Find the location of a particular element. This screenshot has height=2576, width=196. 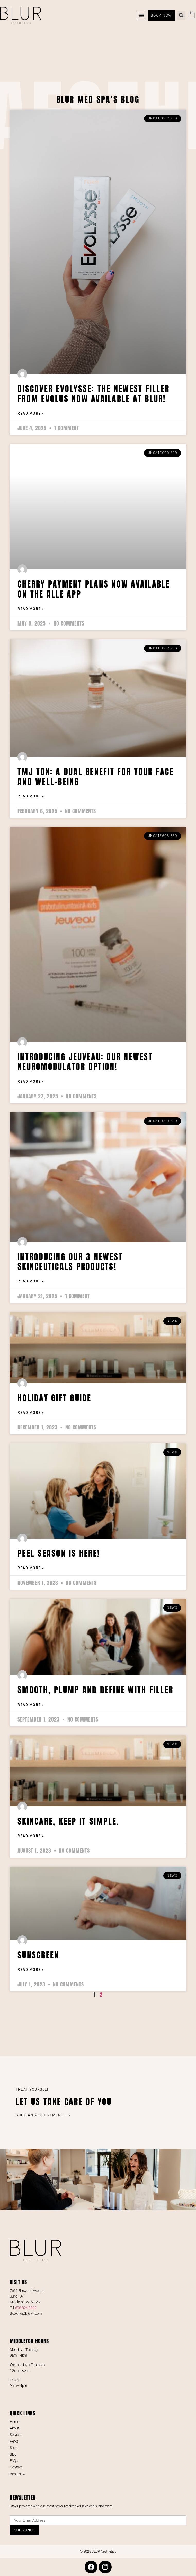

Shop is located at coordinates (13, 2448).